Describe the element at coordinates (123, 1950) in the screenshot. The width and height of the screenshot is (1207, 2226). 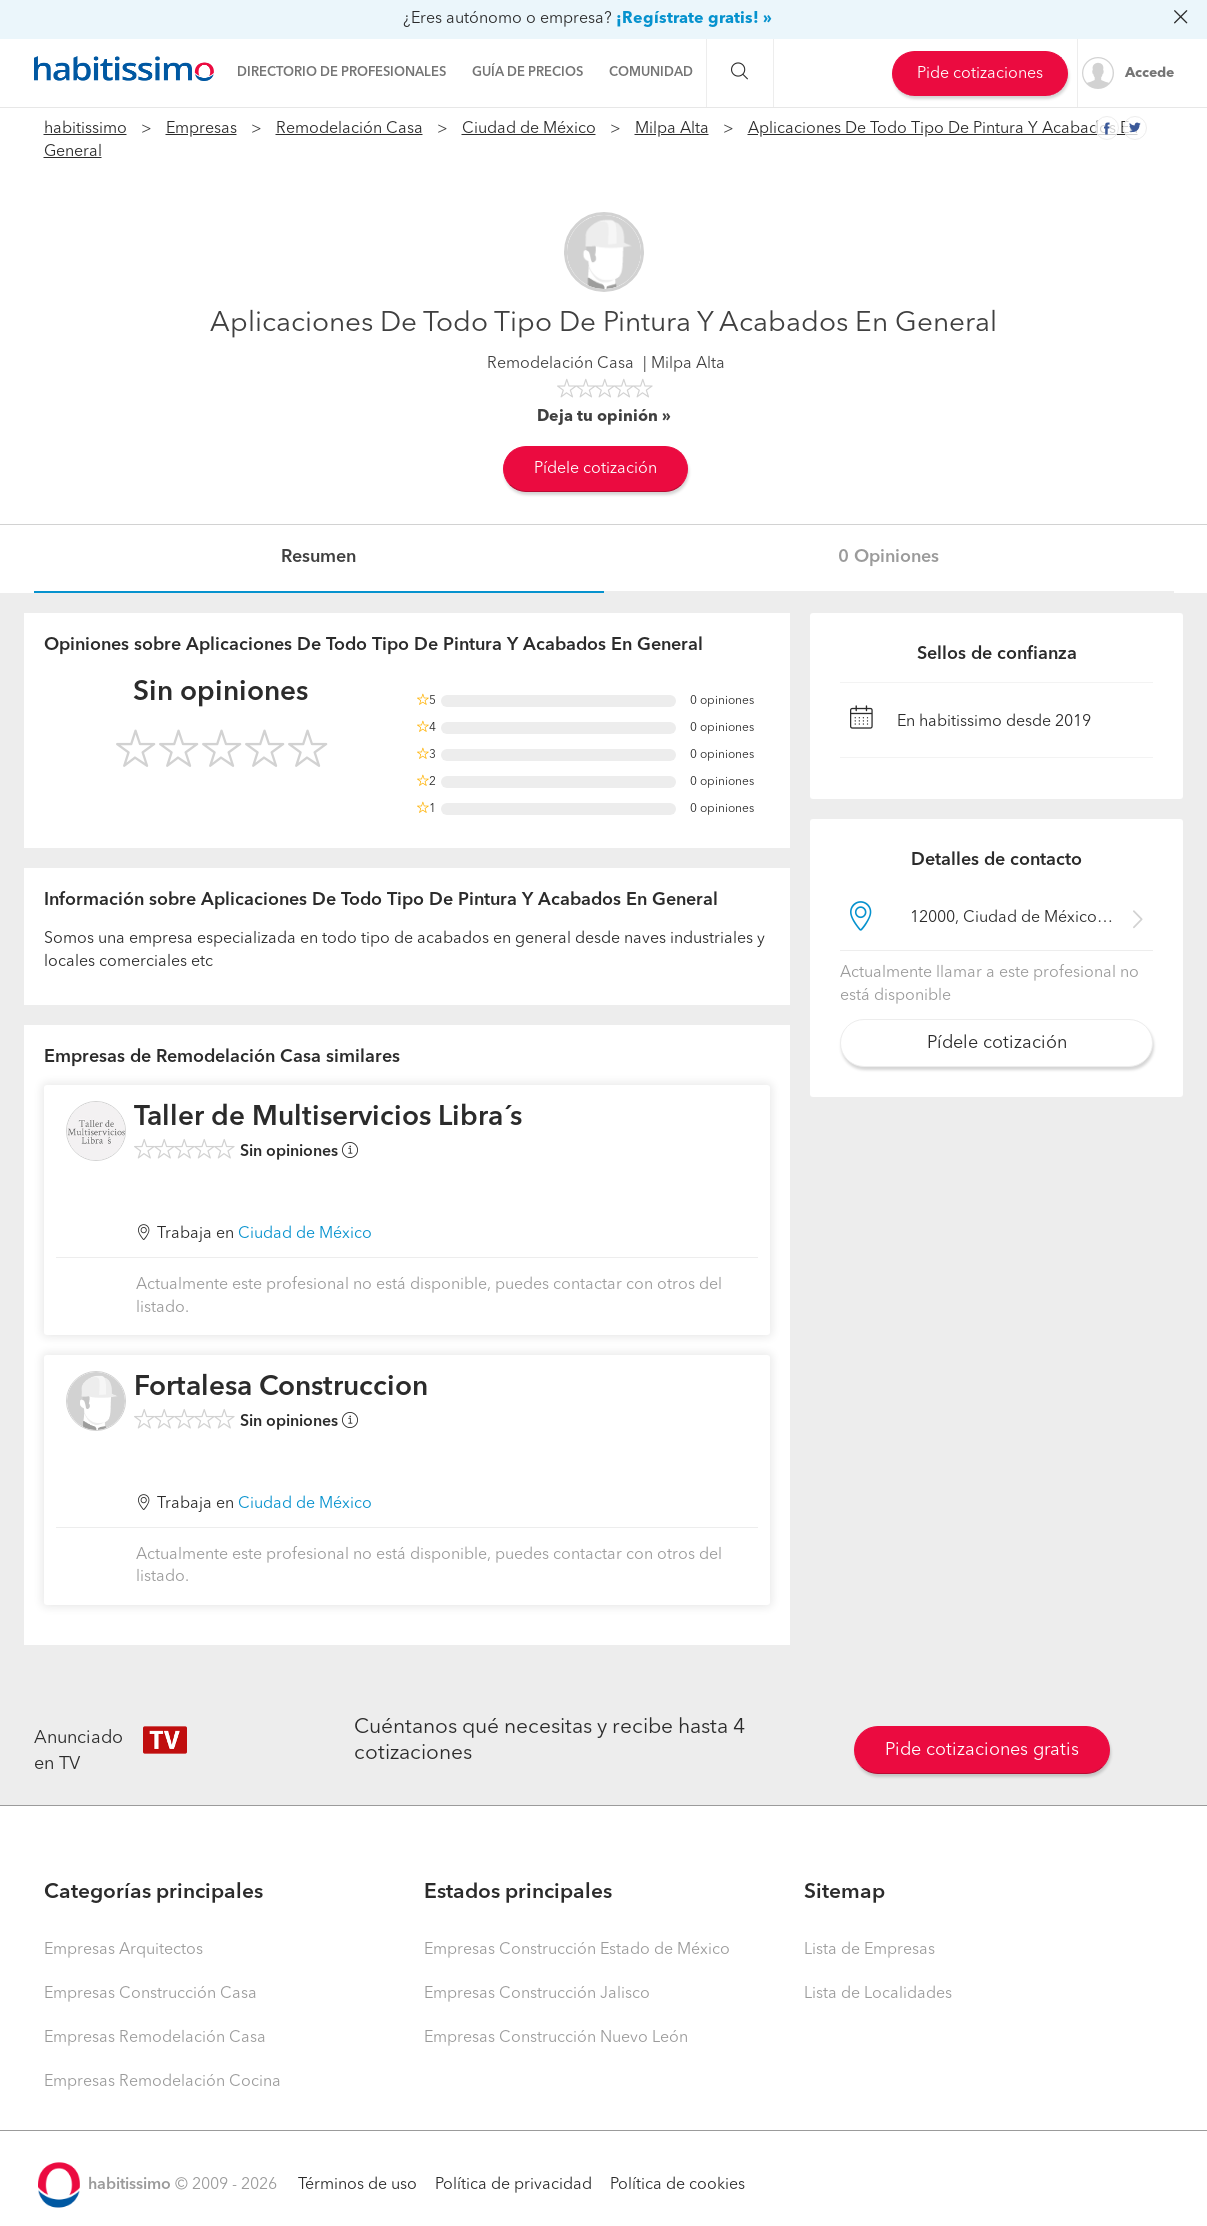
I see `Empresas Arquitectos` at that location.